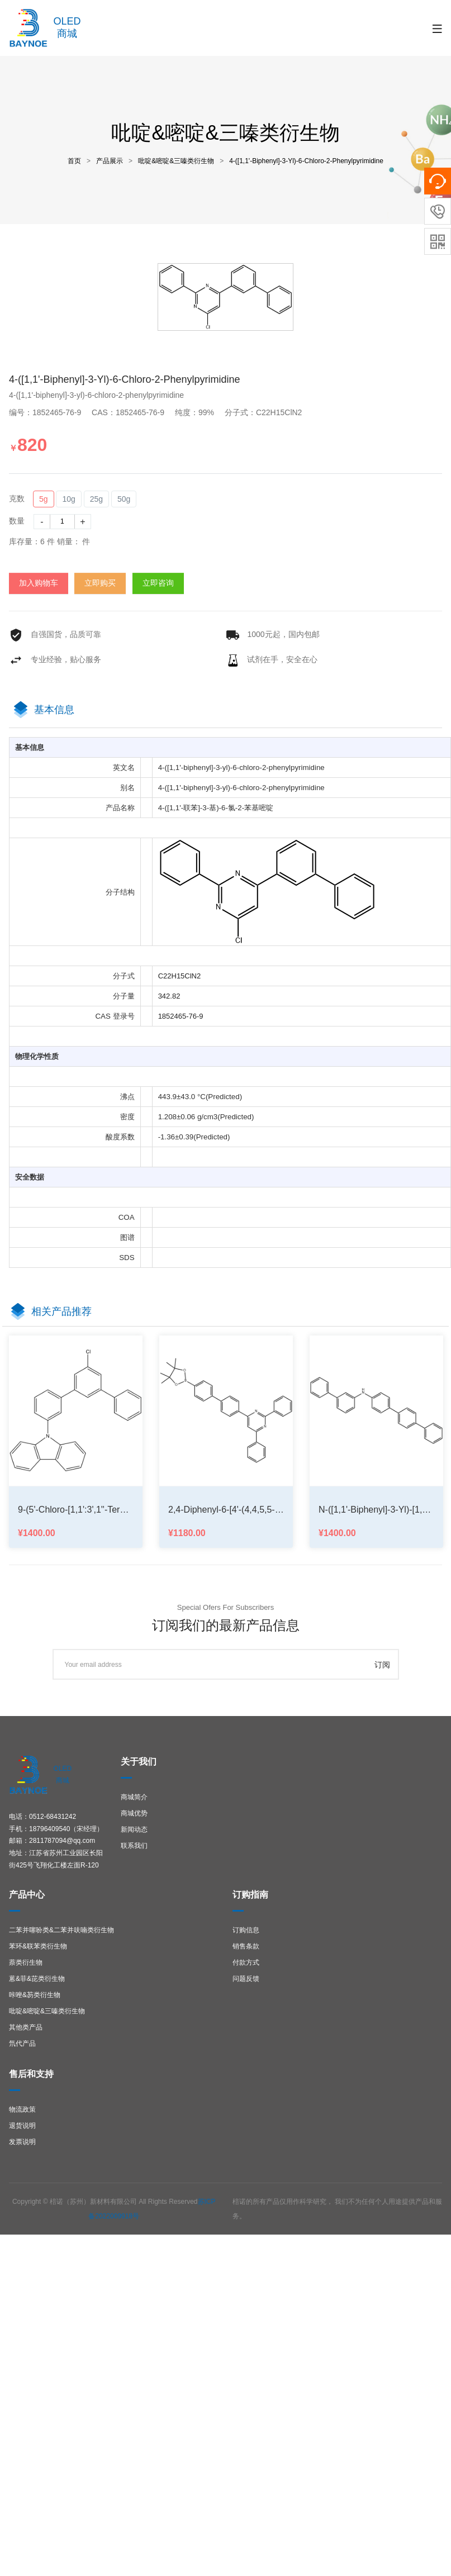  Describe the element at coordinates (132, 412) in the screenshot. I see `CAS：1852465-76-9` at that location.